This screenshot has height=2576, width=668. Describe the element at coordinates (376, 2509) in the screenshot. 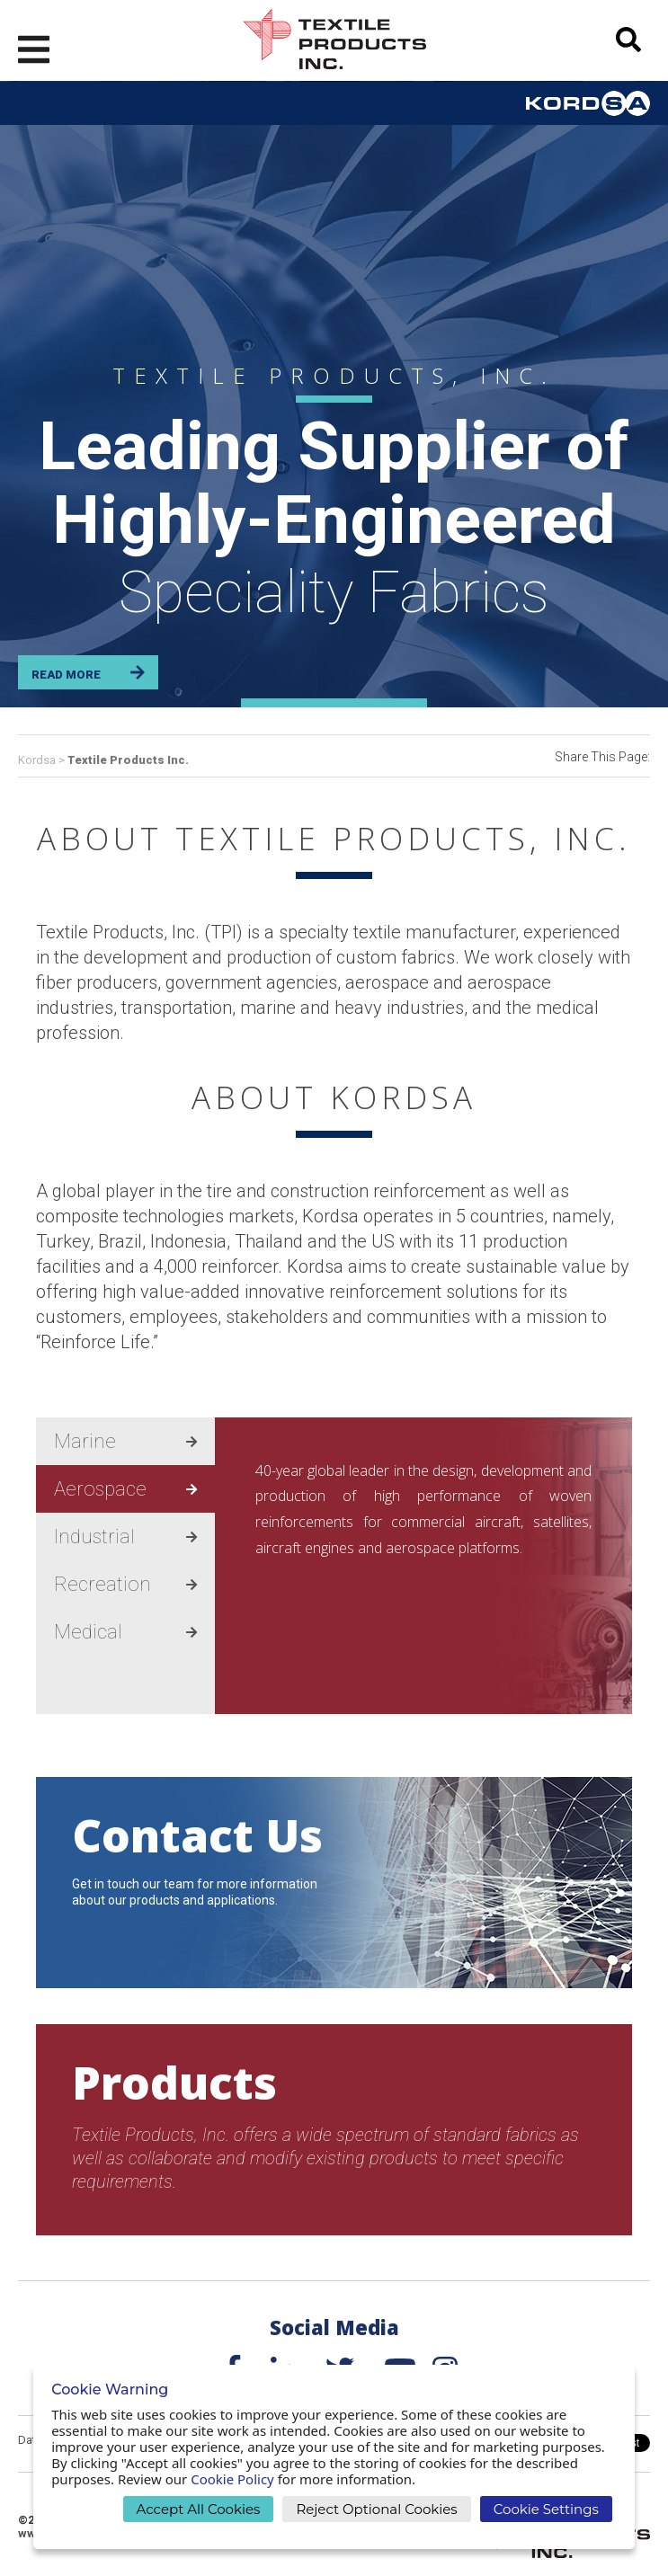

I see `Reject Optional Cookies` at that location.